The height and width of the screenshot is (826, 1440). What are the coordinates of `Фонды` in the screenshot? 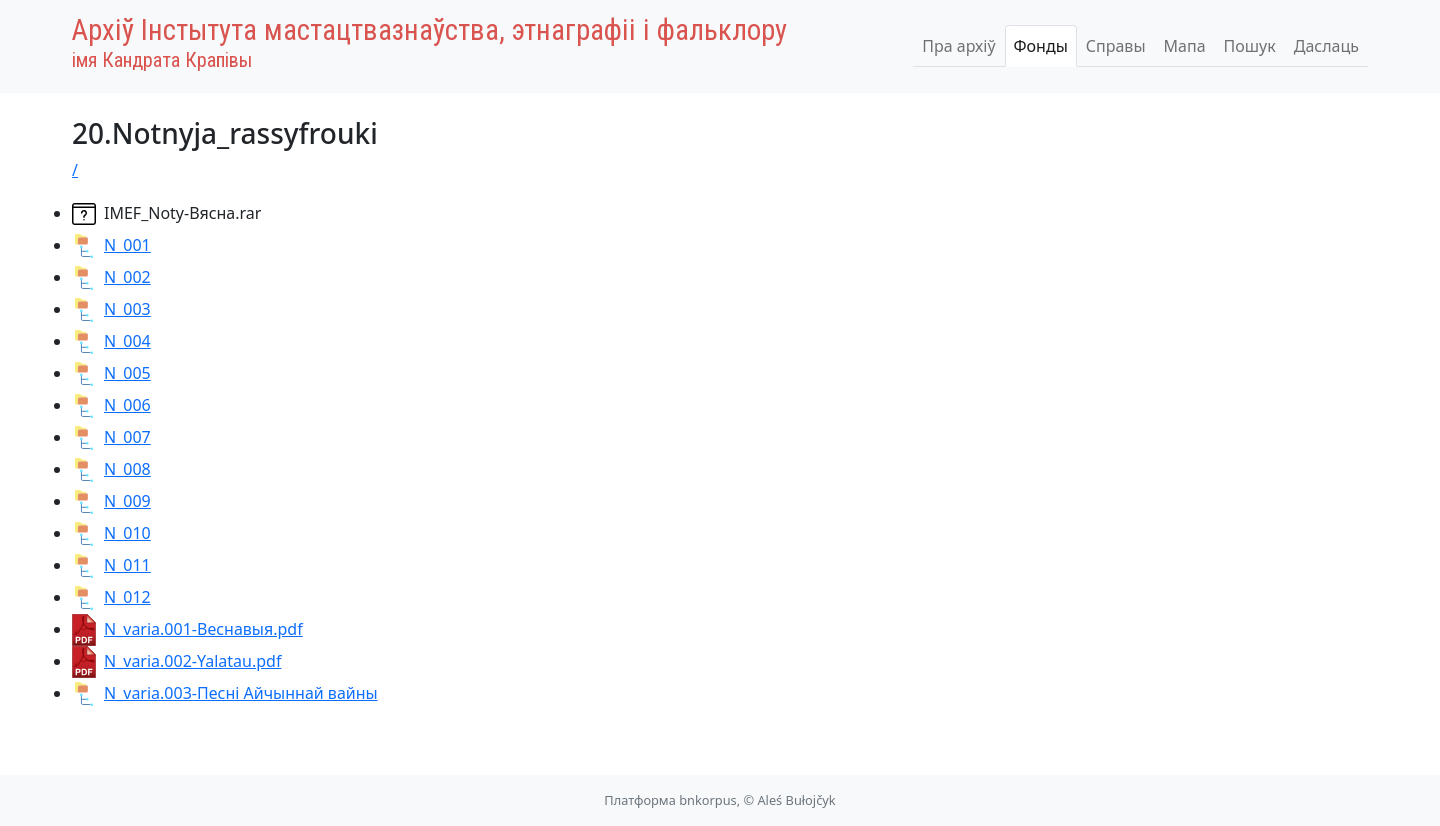 It's located at (1041, 46).